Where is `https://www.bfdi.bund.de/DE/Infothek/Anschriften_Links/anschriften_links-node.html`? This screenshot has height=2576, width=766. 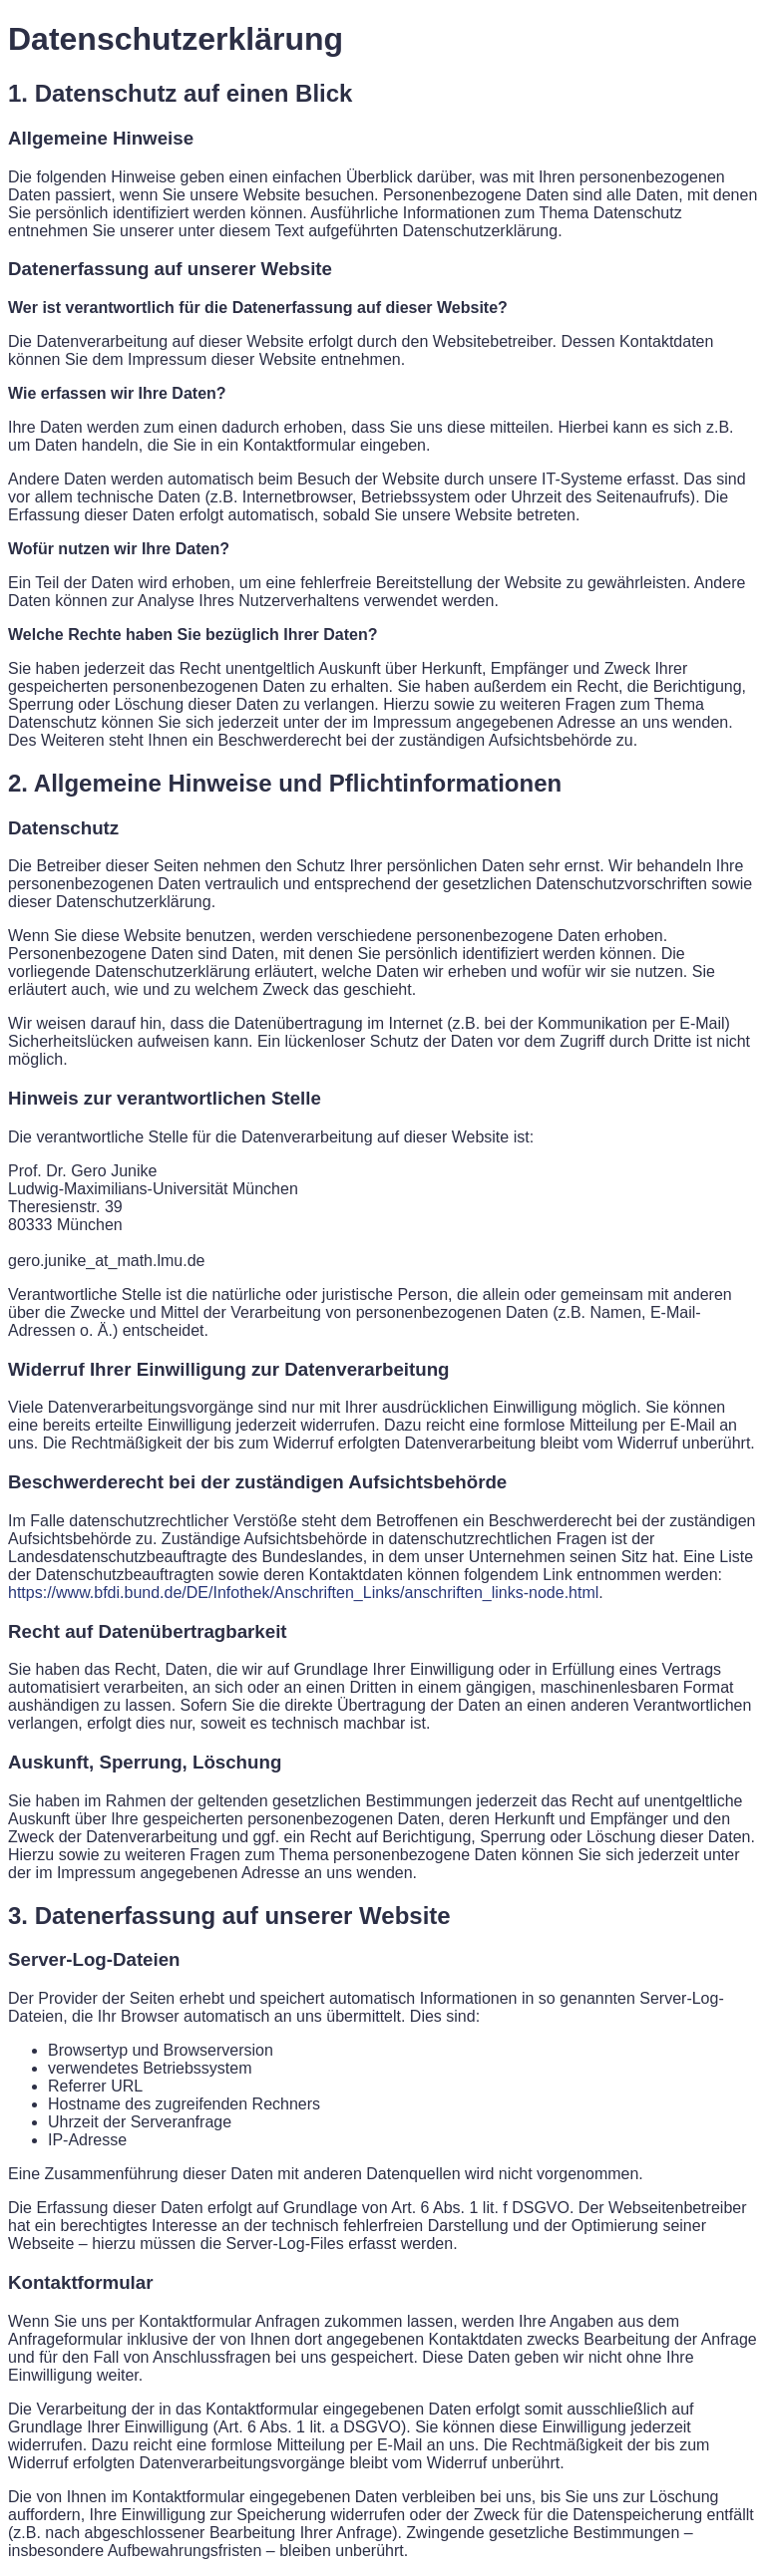 https://www.bfdi.bund.de/DE/Infothek/Anschriften_Links/anschriften_links-node.html is located at coordinates (303, 1592).